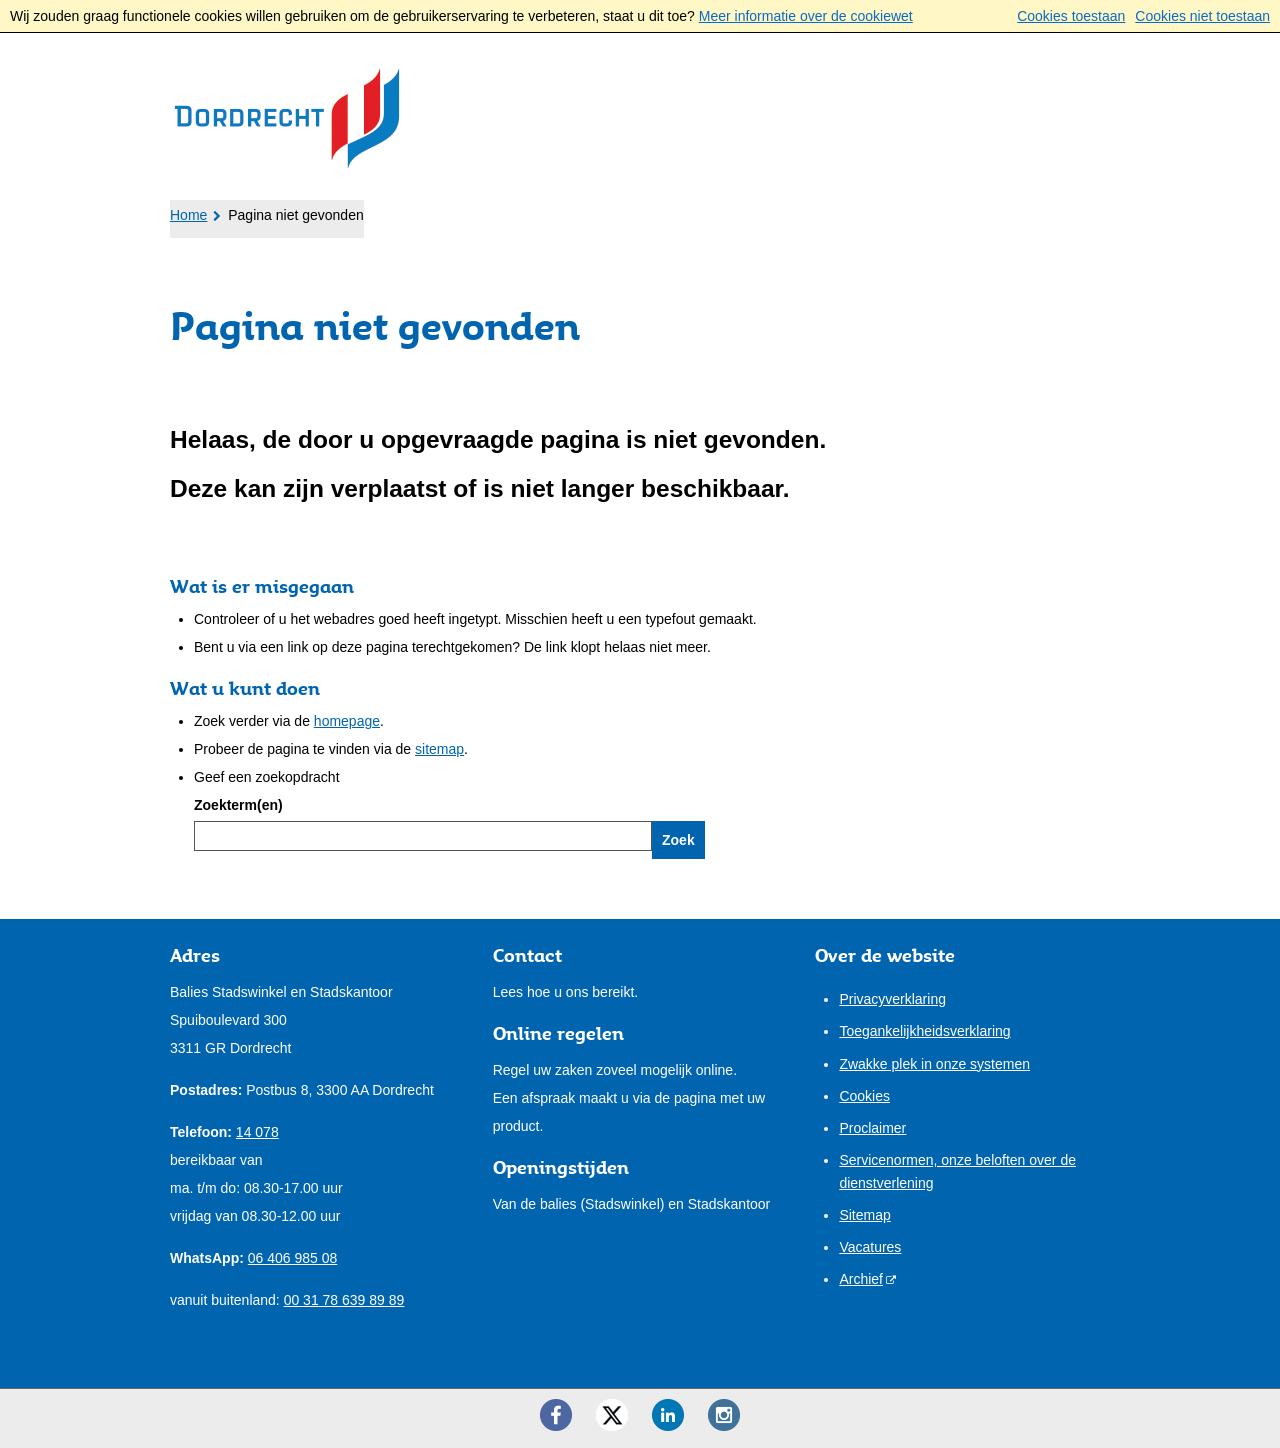 Image resolution: width=1280 pixels, height=1448 pixels. Describe the element at coordinates (892, 999) in the screenshot. I see `Privacyverklaring` at that location.